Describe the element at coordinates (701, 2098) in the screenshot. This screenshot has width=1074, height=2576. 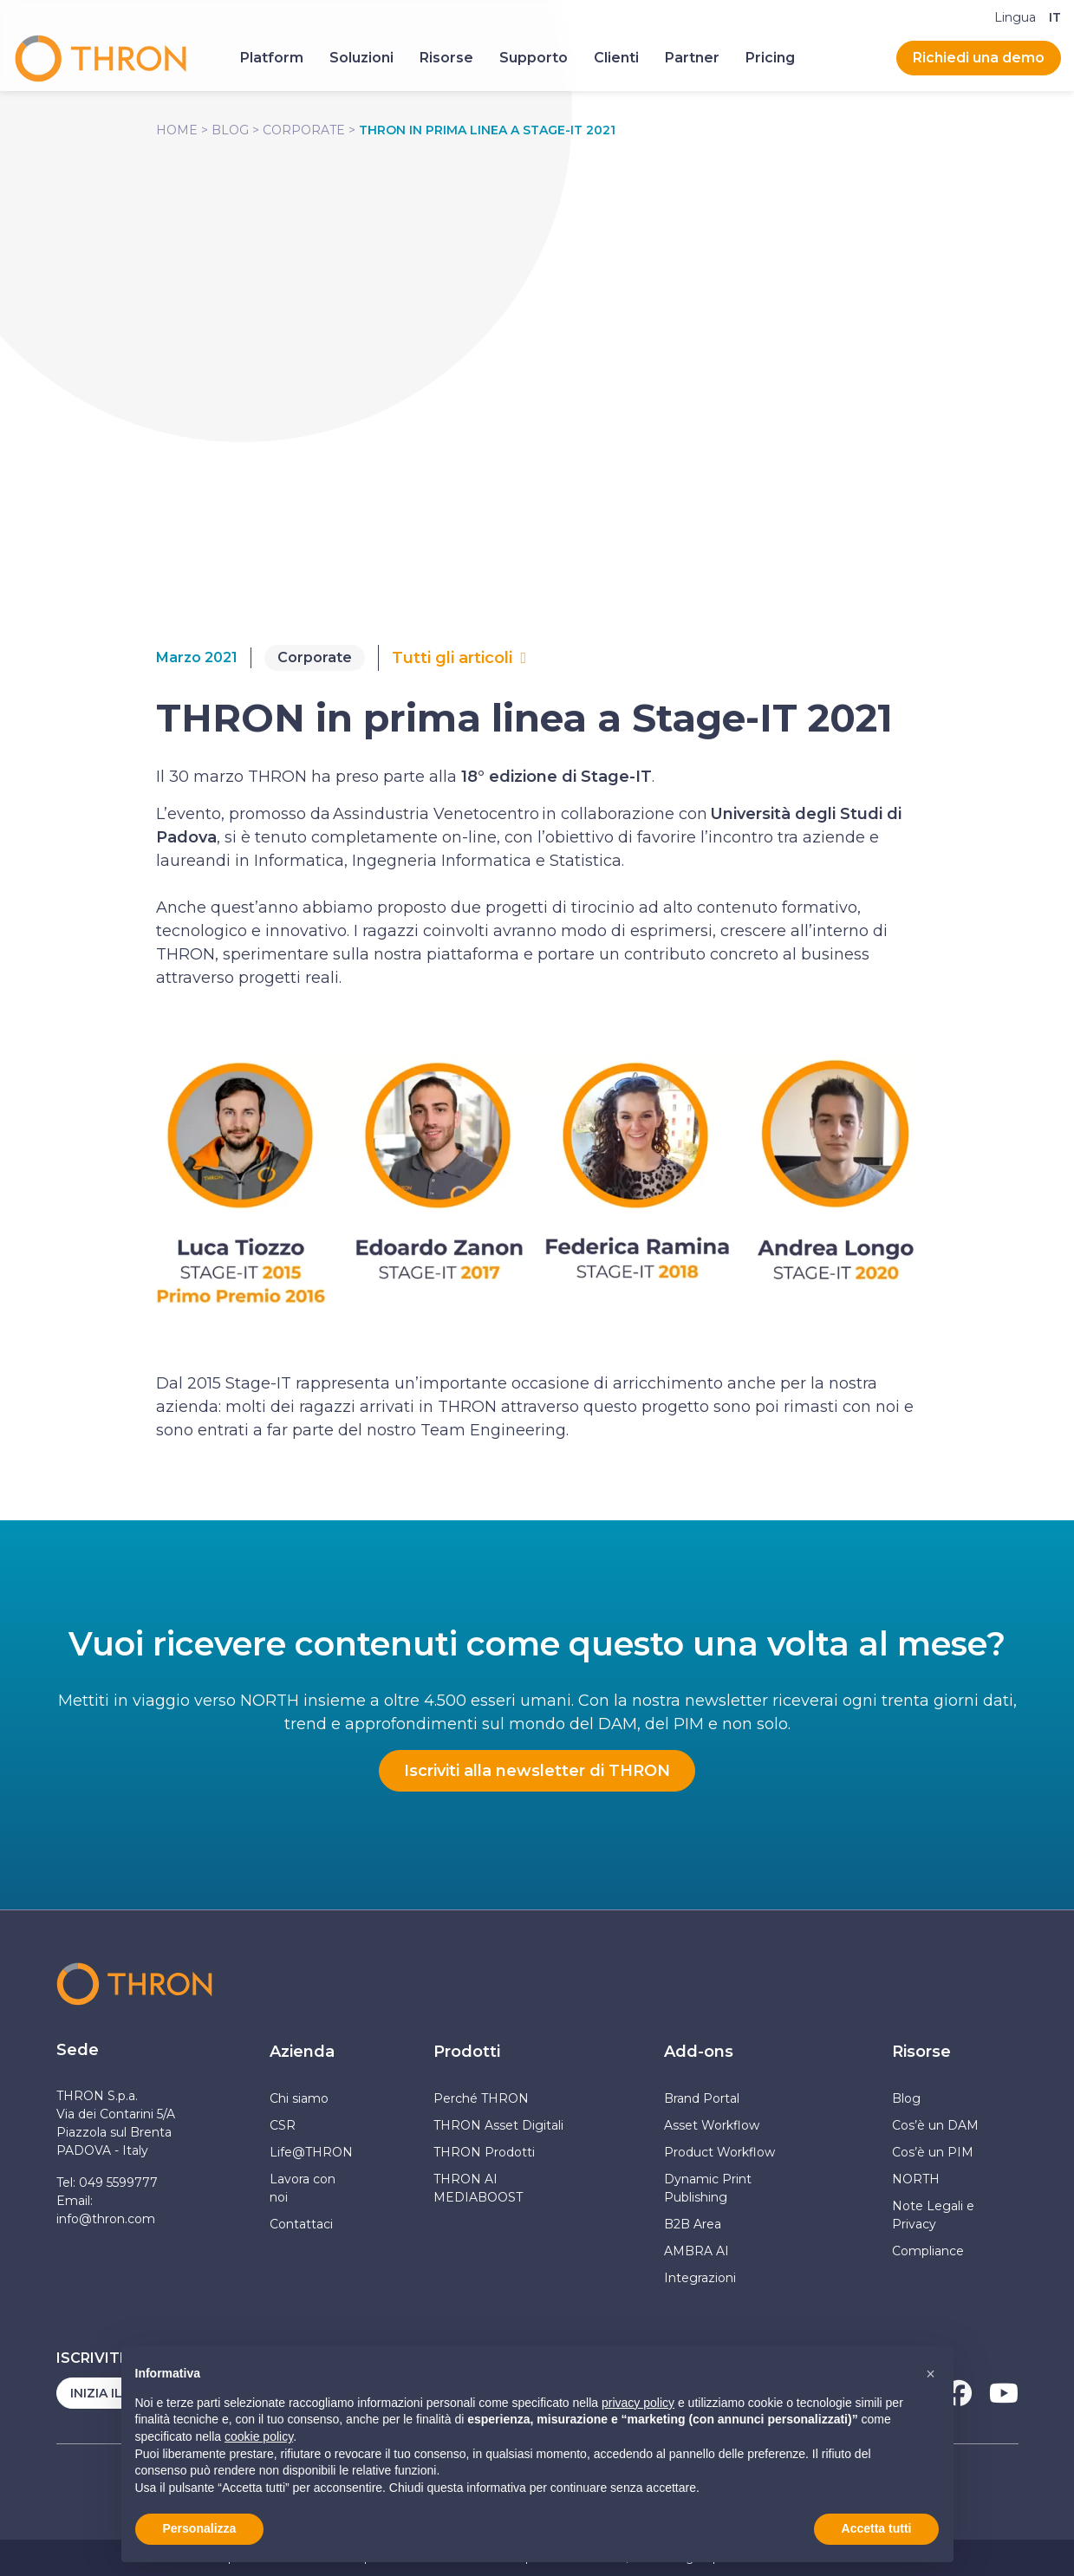
I see `Brand Portal` at that location.